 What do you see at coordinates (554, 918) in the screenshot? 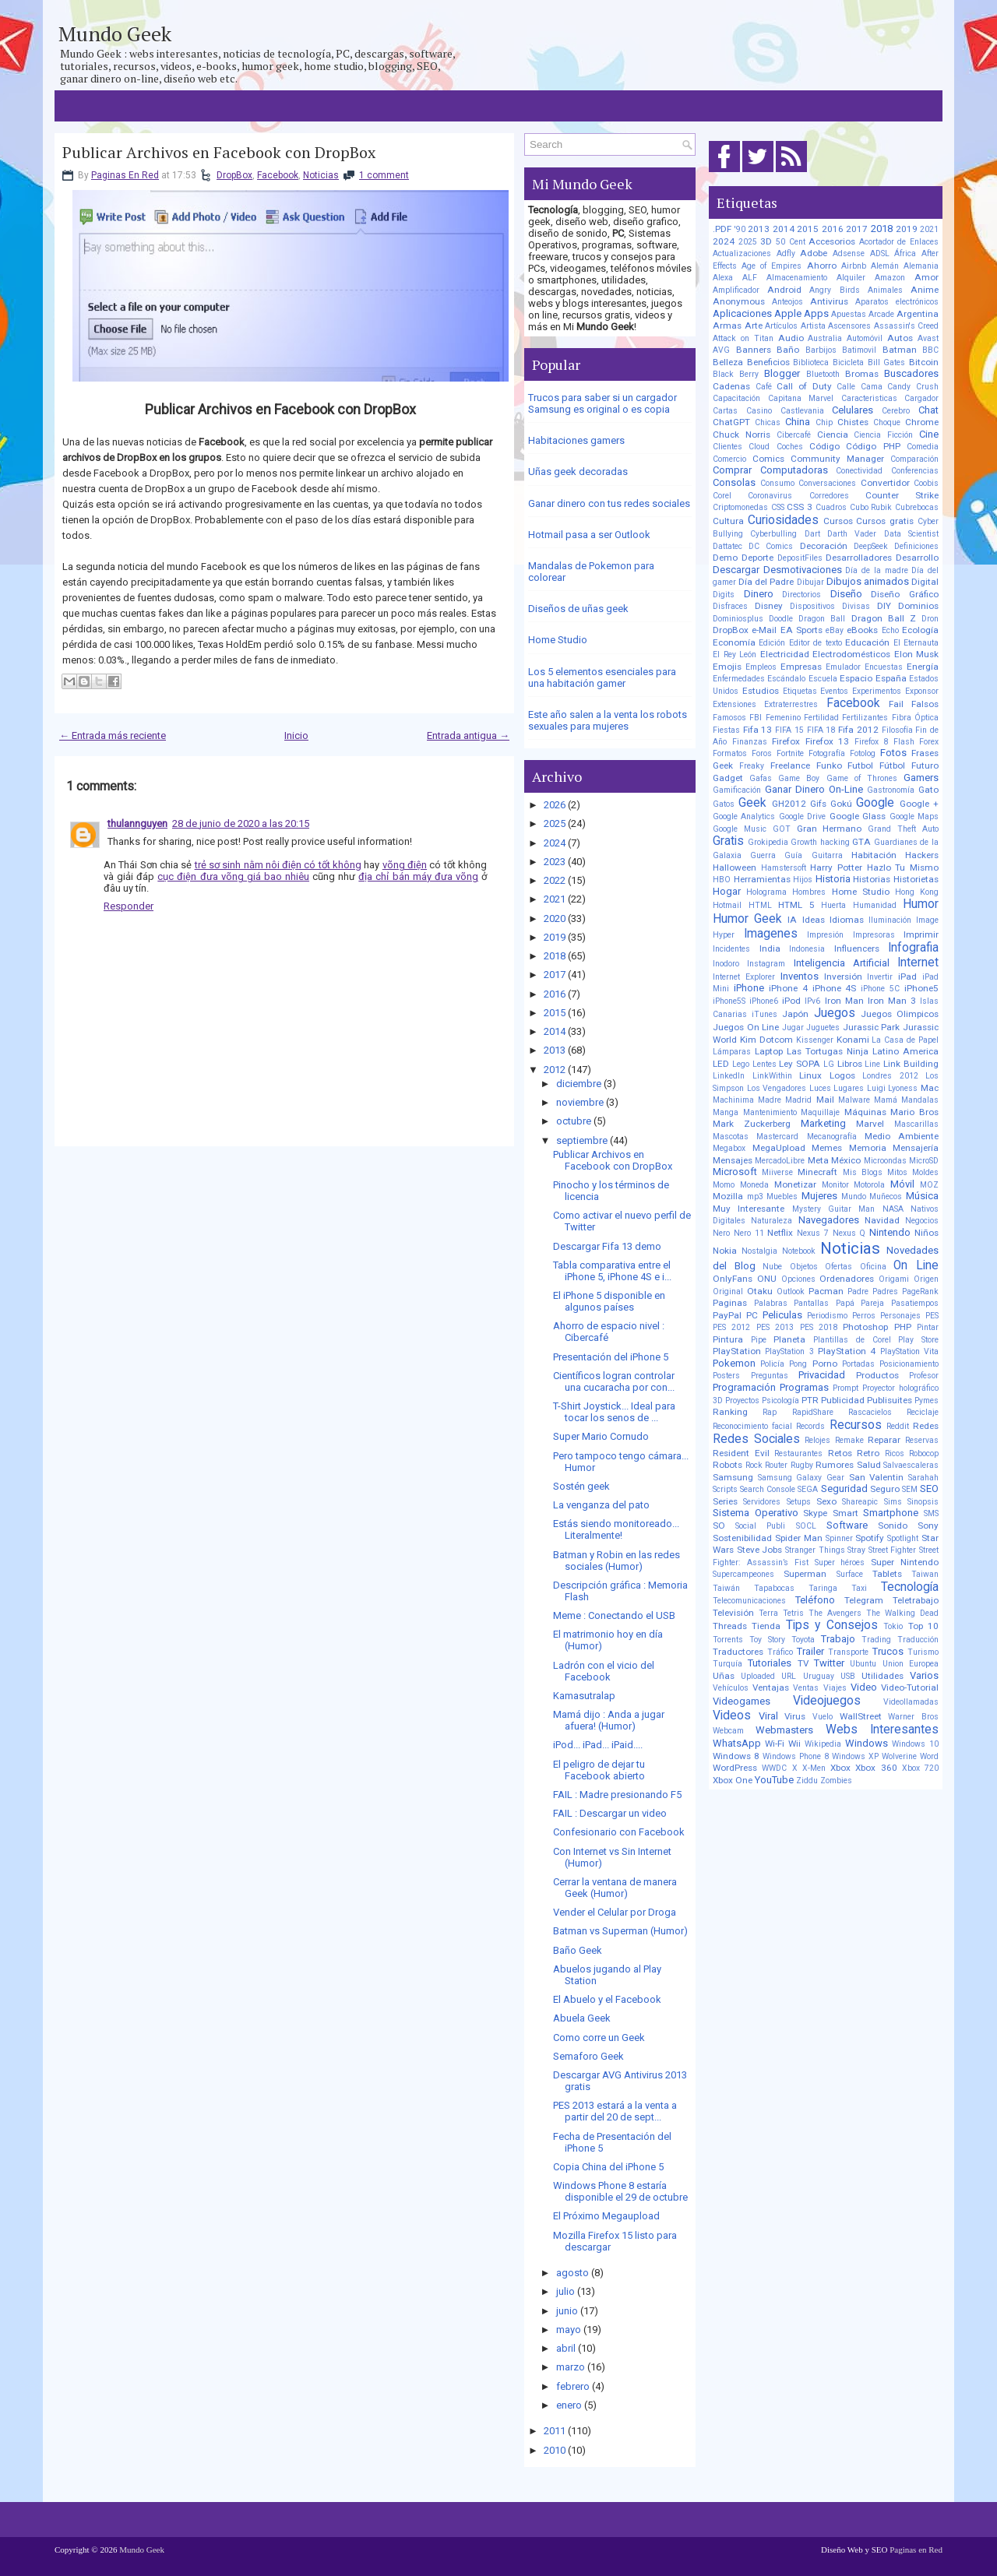
I see `2020` at bounding box center [554, 918].